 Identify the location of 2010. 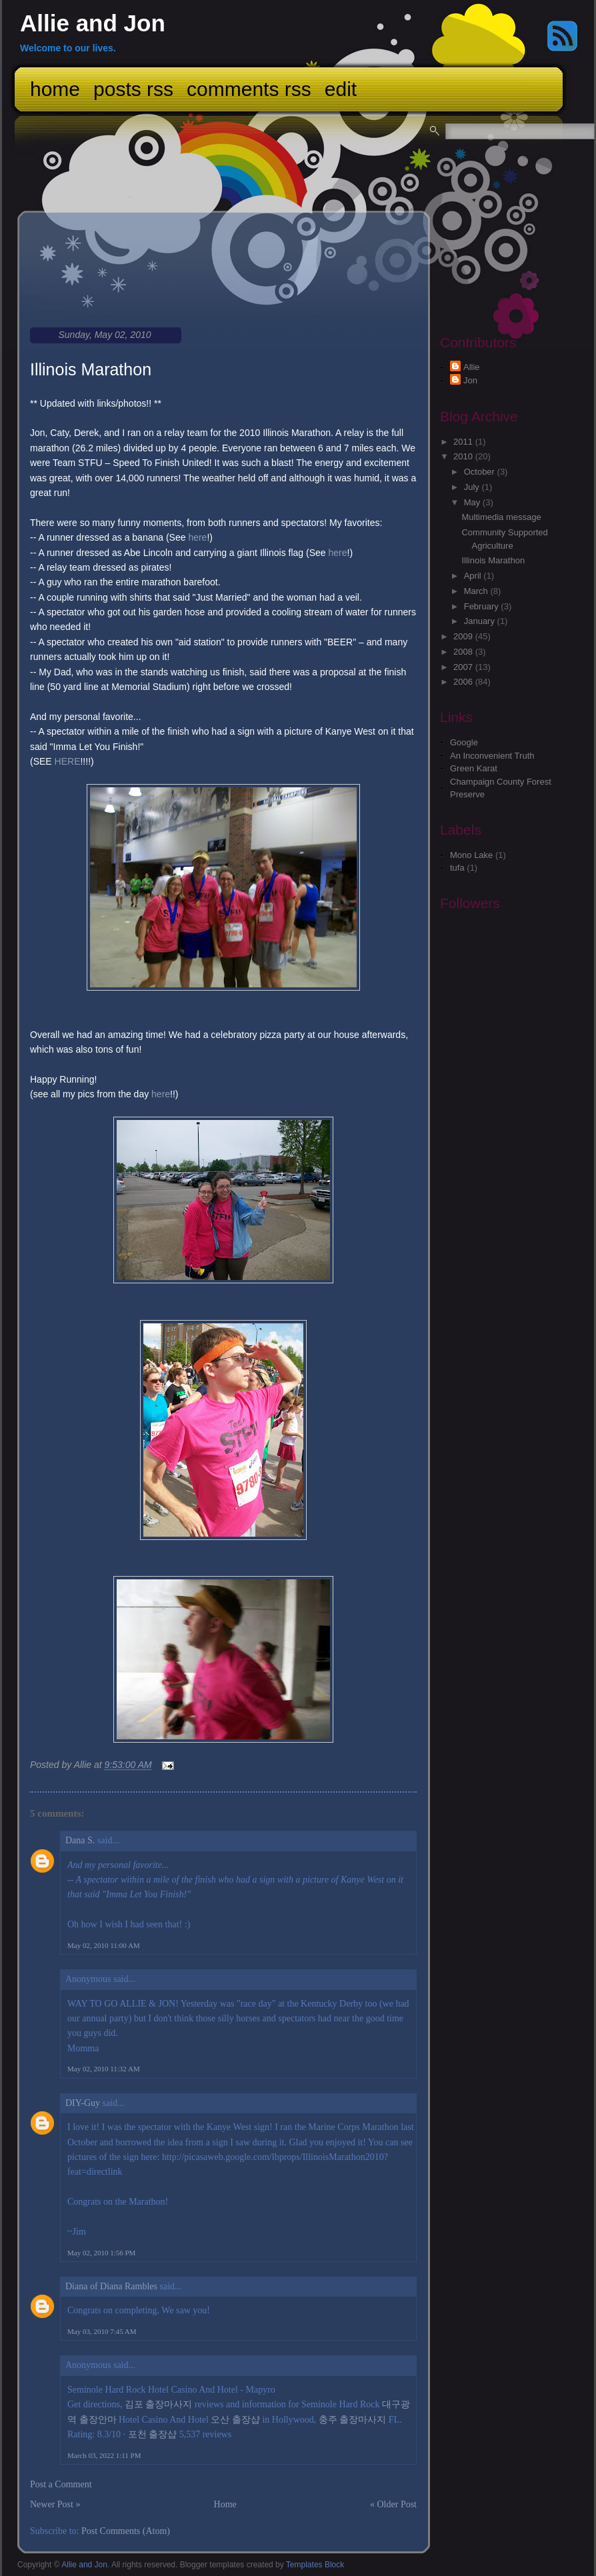
(464, 456).